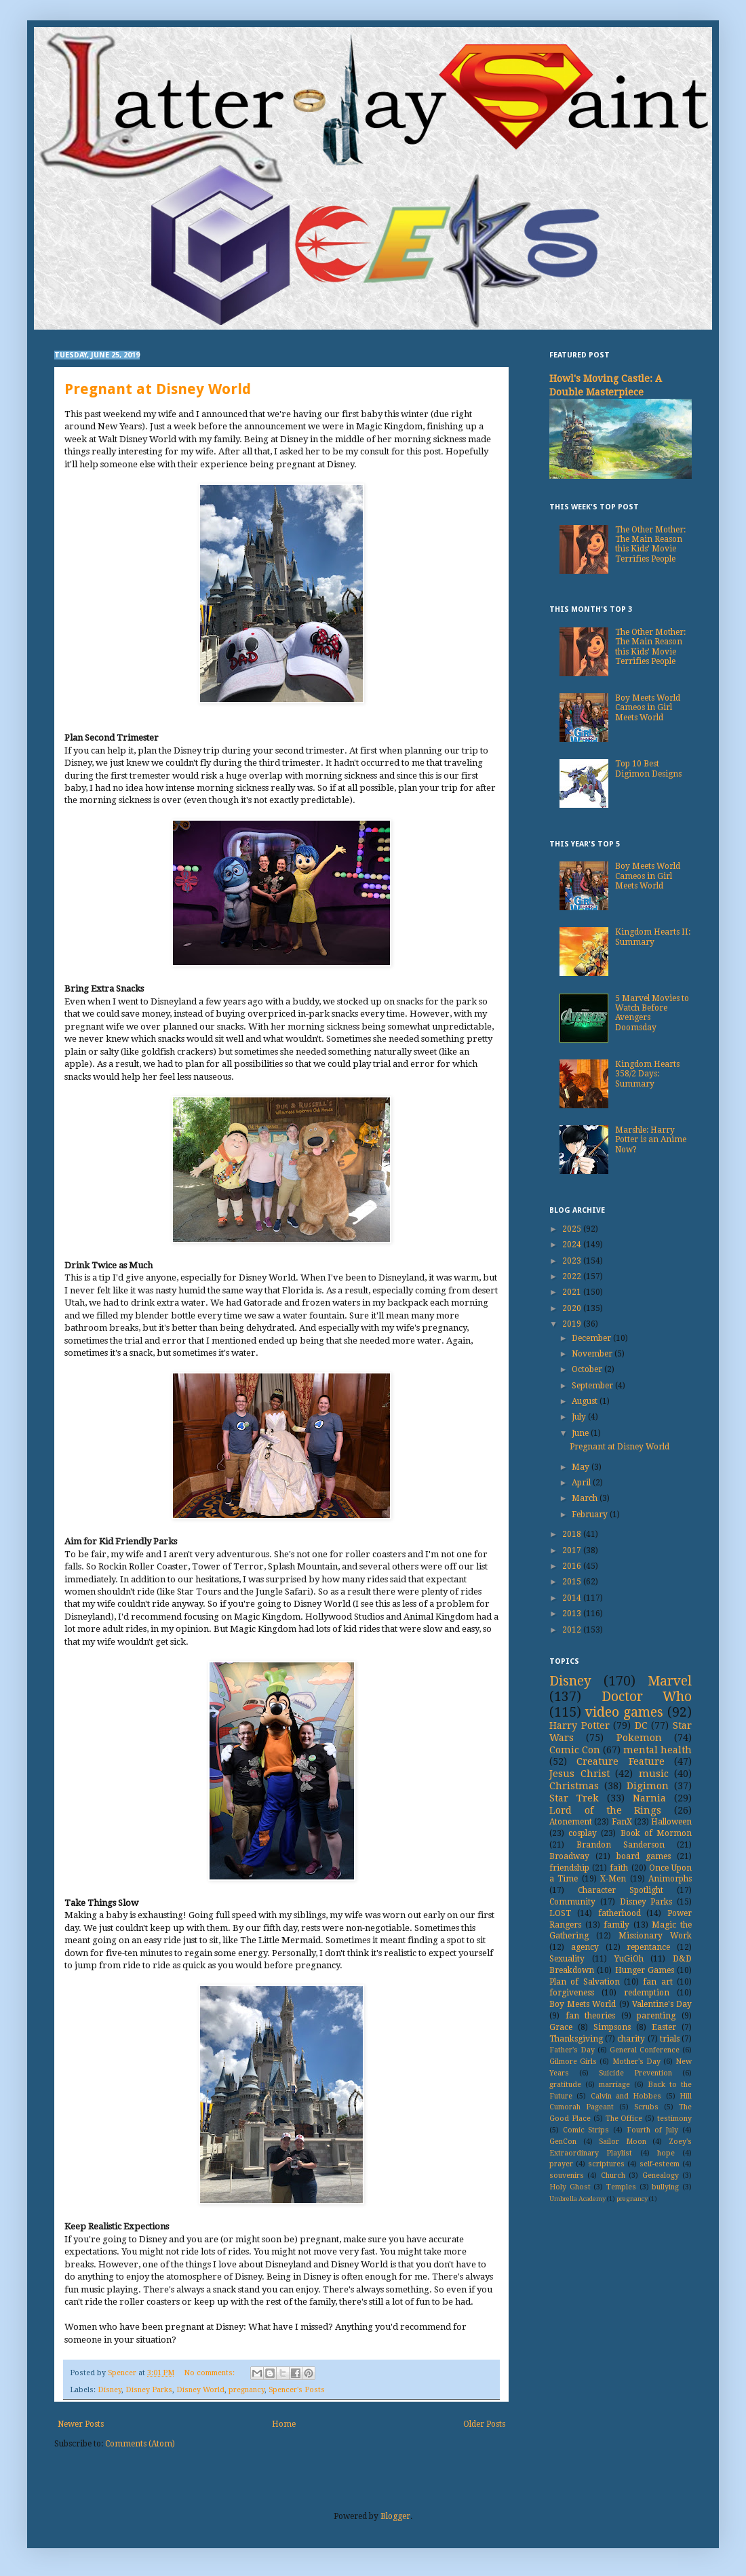  What do you see at coordinates (620, 1761) in the screenshot?
I see `Creature Feature` at bounding box center [620, 1761].